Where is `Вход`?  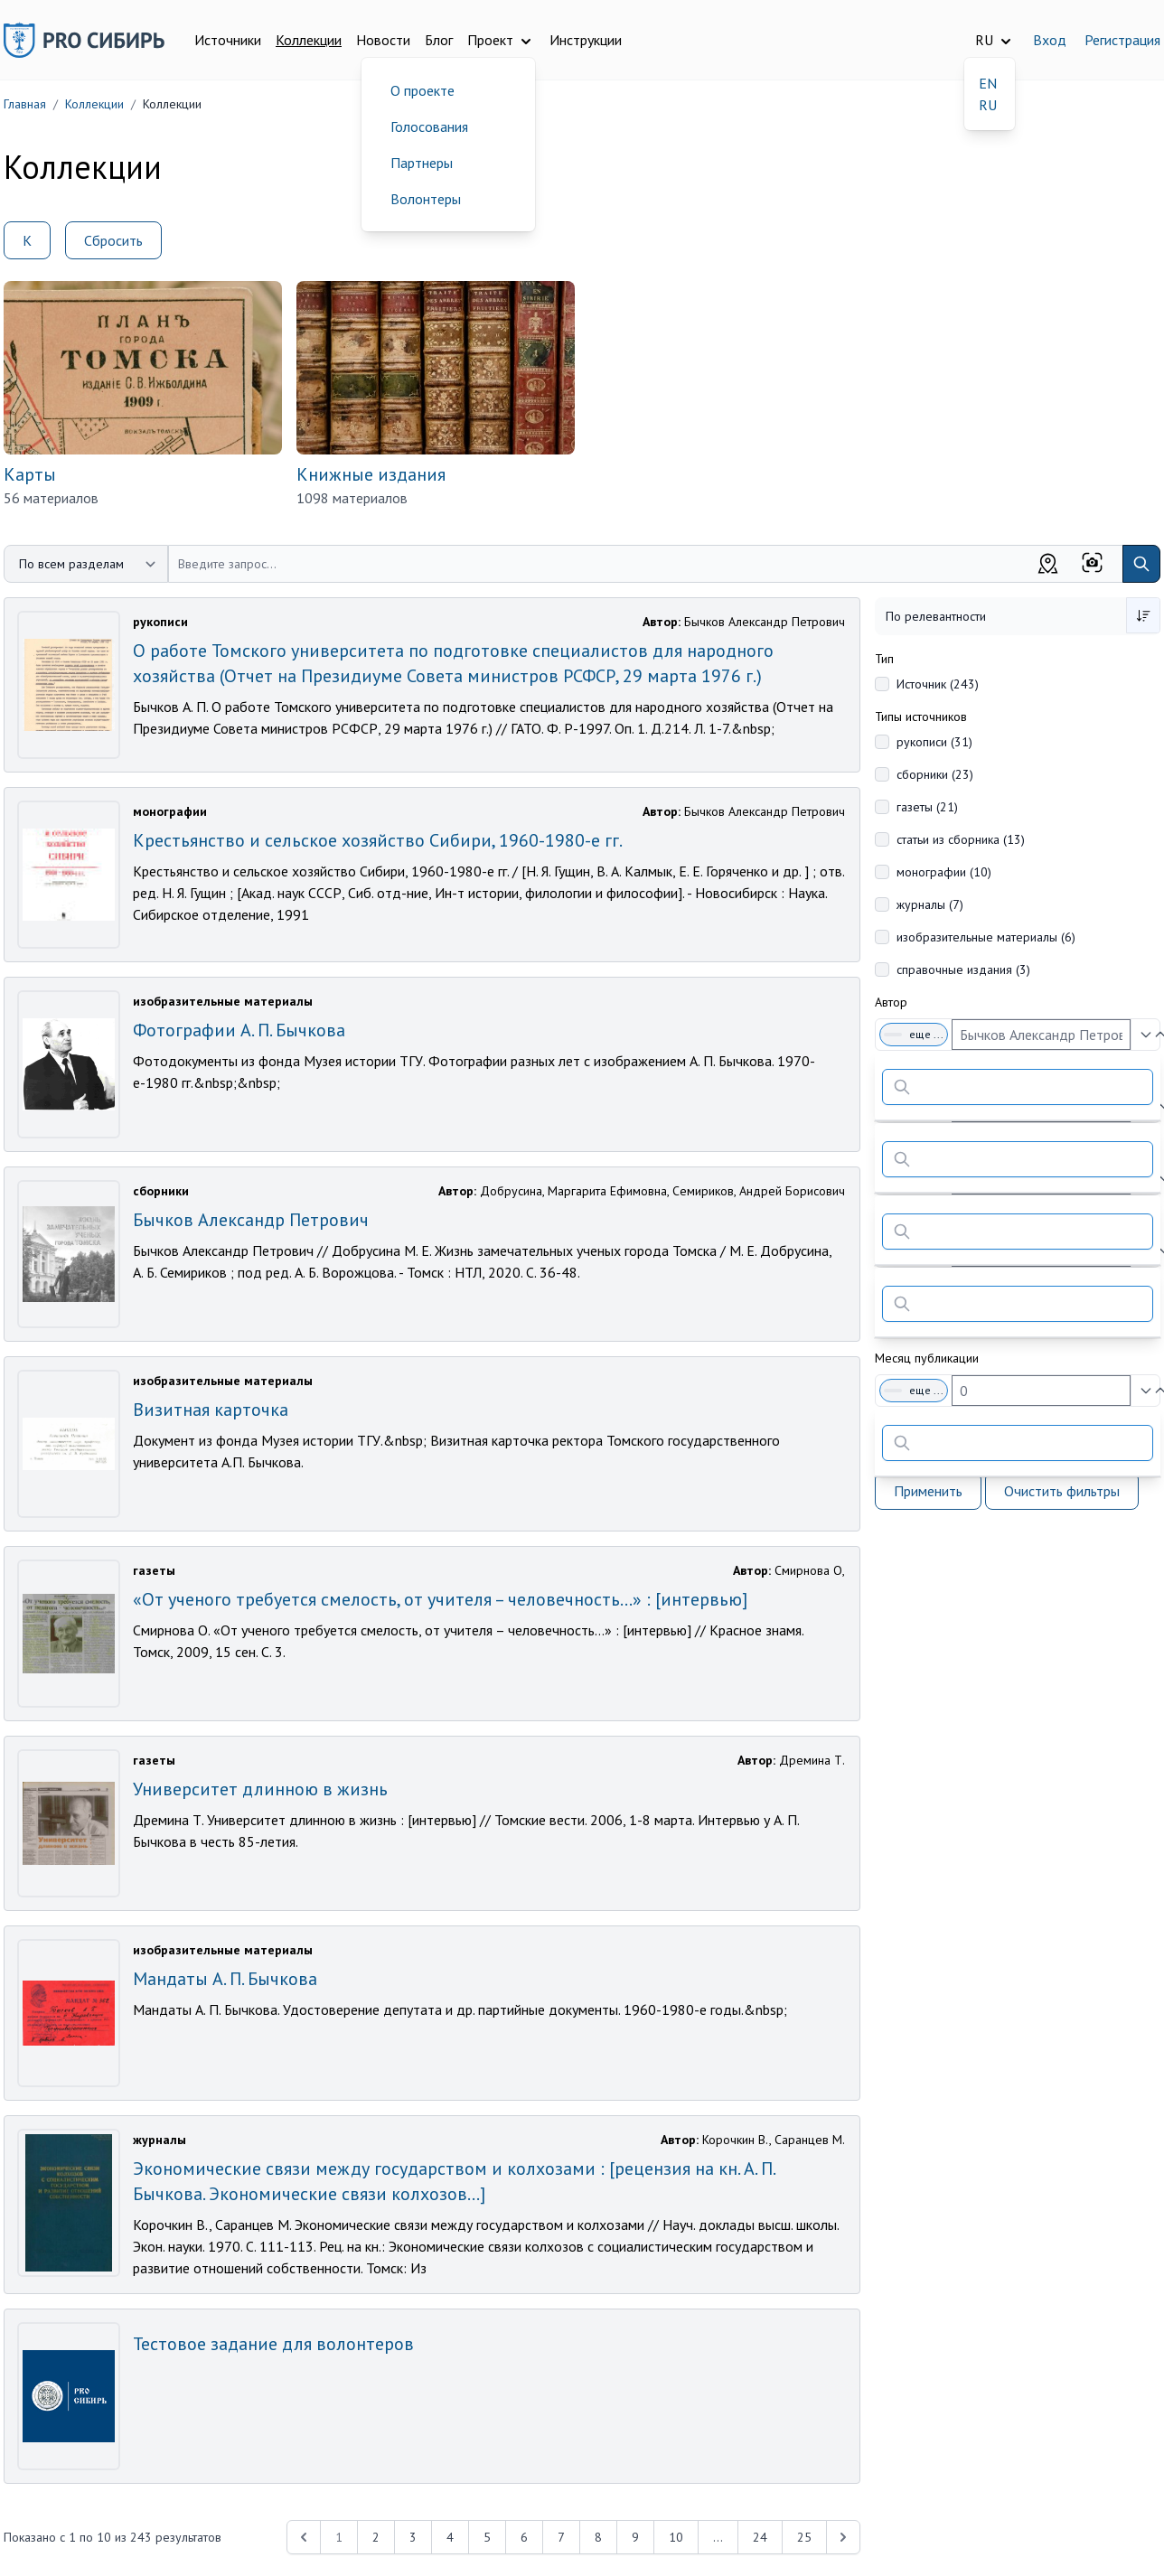
Вход is located at coordinates (1049, 40).